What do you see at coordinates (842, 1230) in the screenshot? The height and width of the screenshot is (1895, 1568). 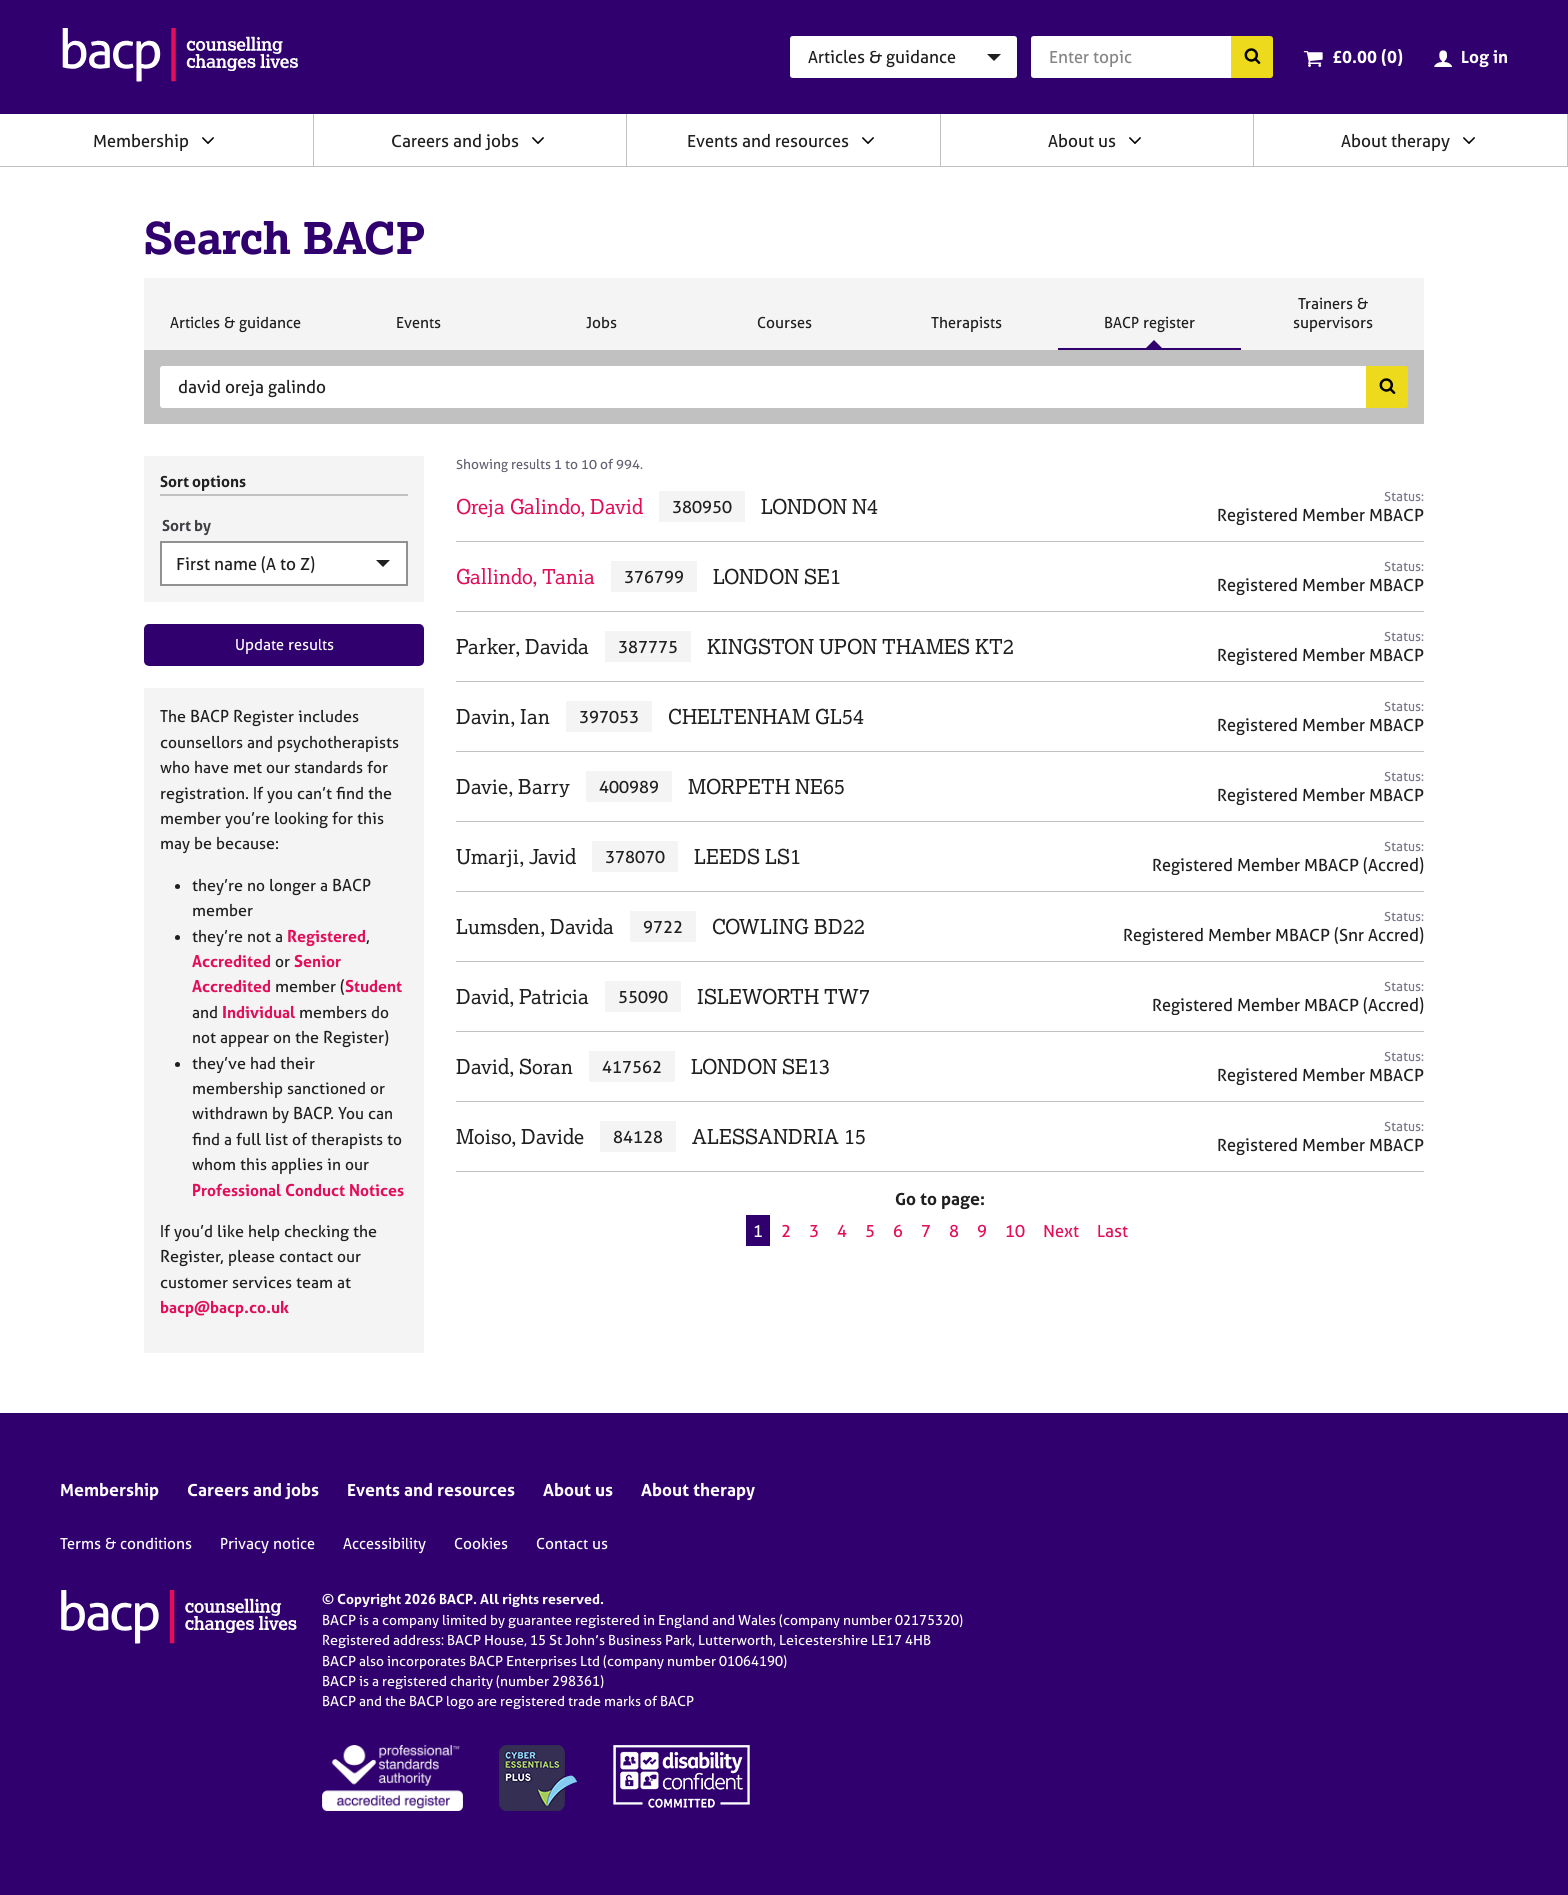 I see `4 [Go to page 4]` at bounding box center [842, 1230].